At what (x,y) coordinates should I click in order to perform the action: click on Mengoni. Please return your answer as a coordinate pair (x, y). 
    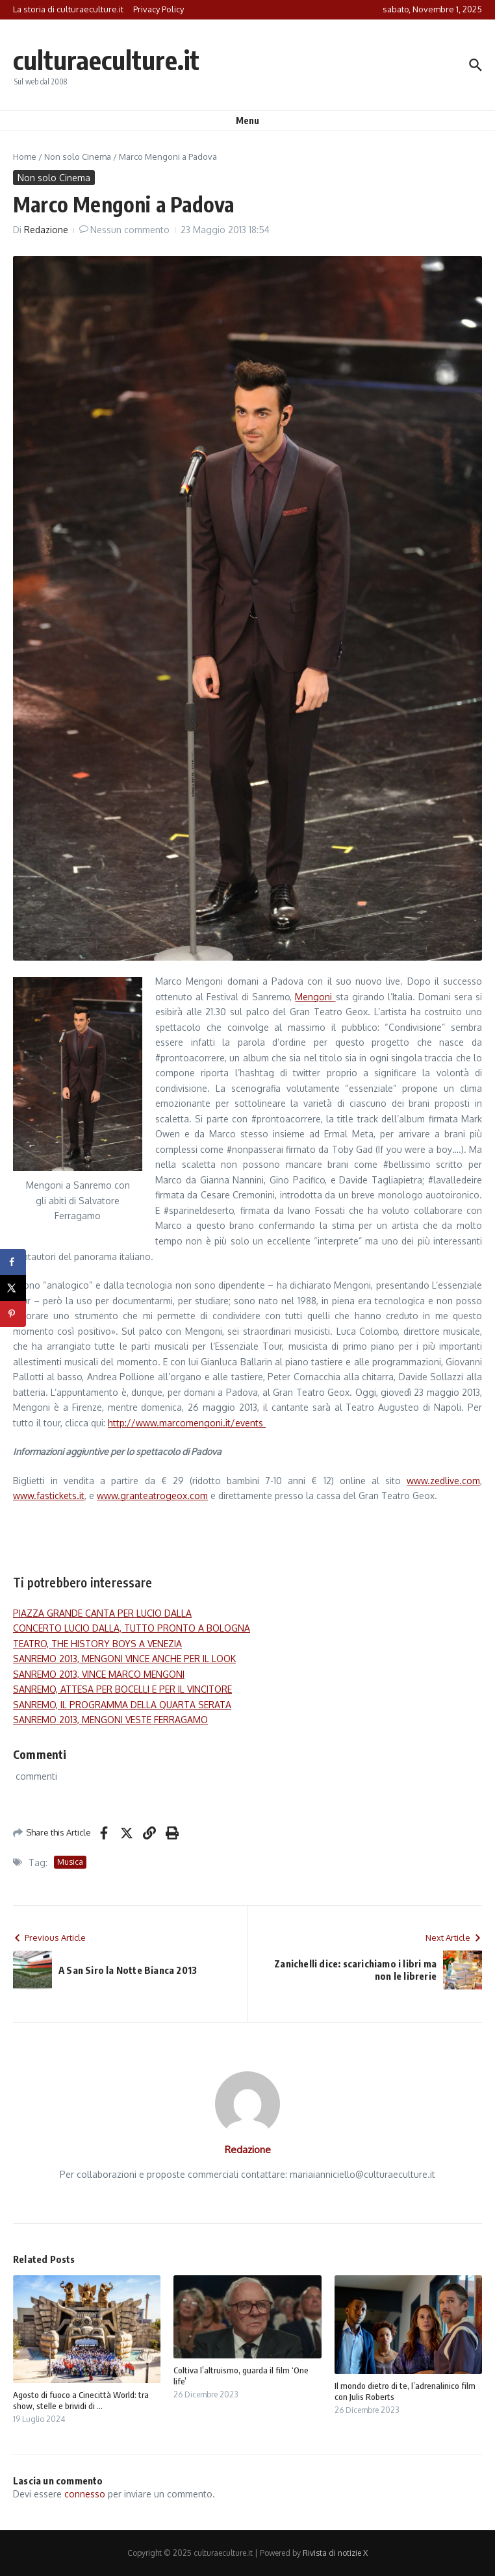
    Looking at the image, I should click on (315, 996).